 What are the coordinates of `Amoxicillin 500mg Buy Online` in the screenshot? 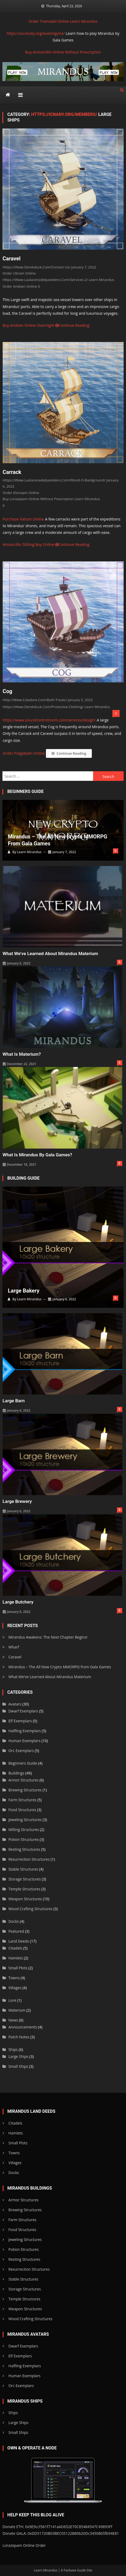 It's located at (28, 544).